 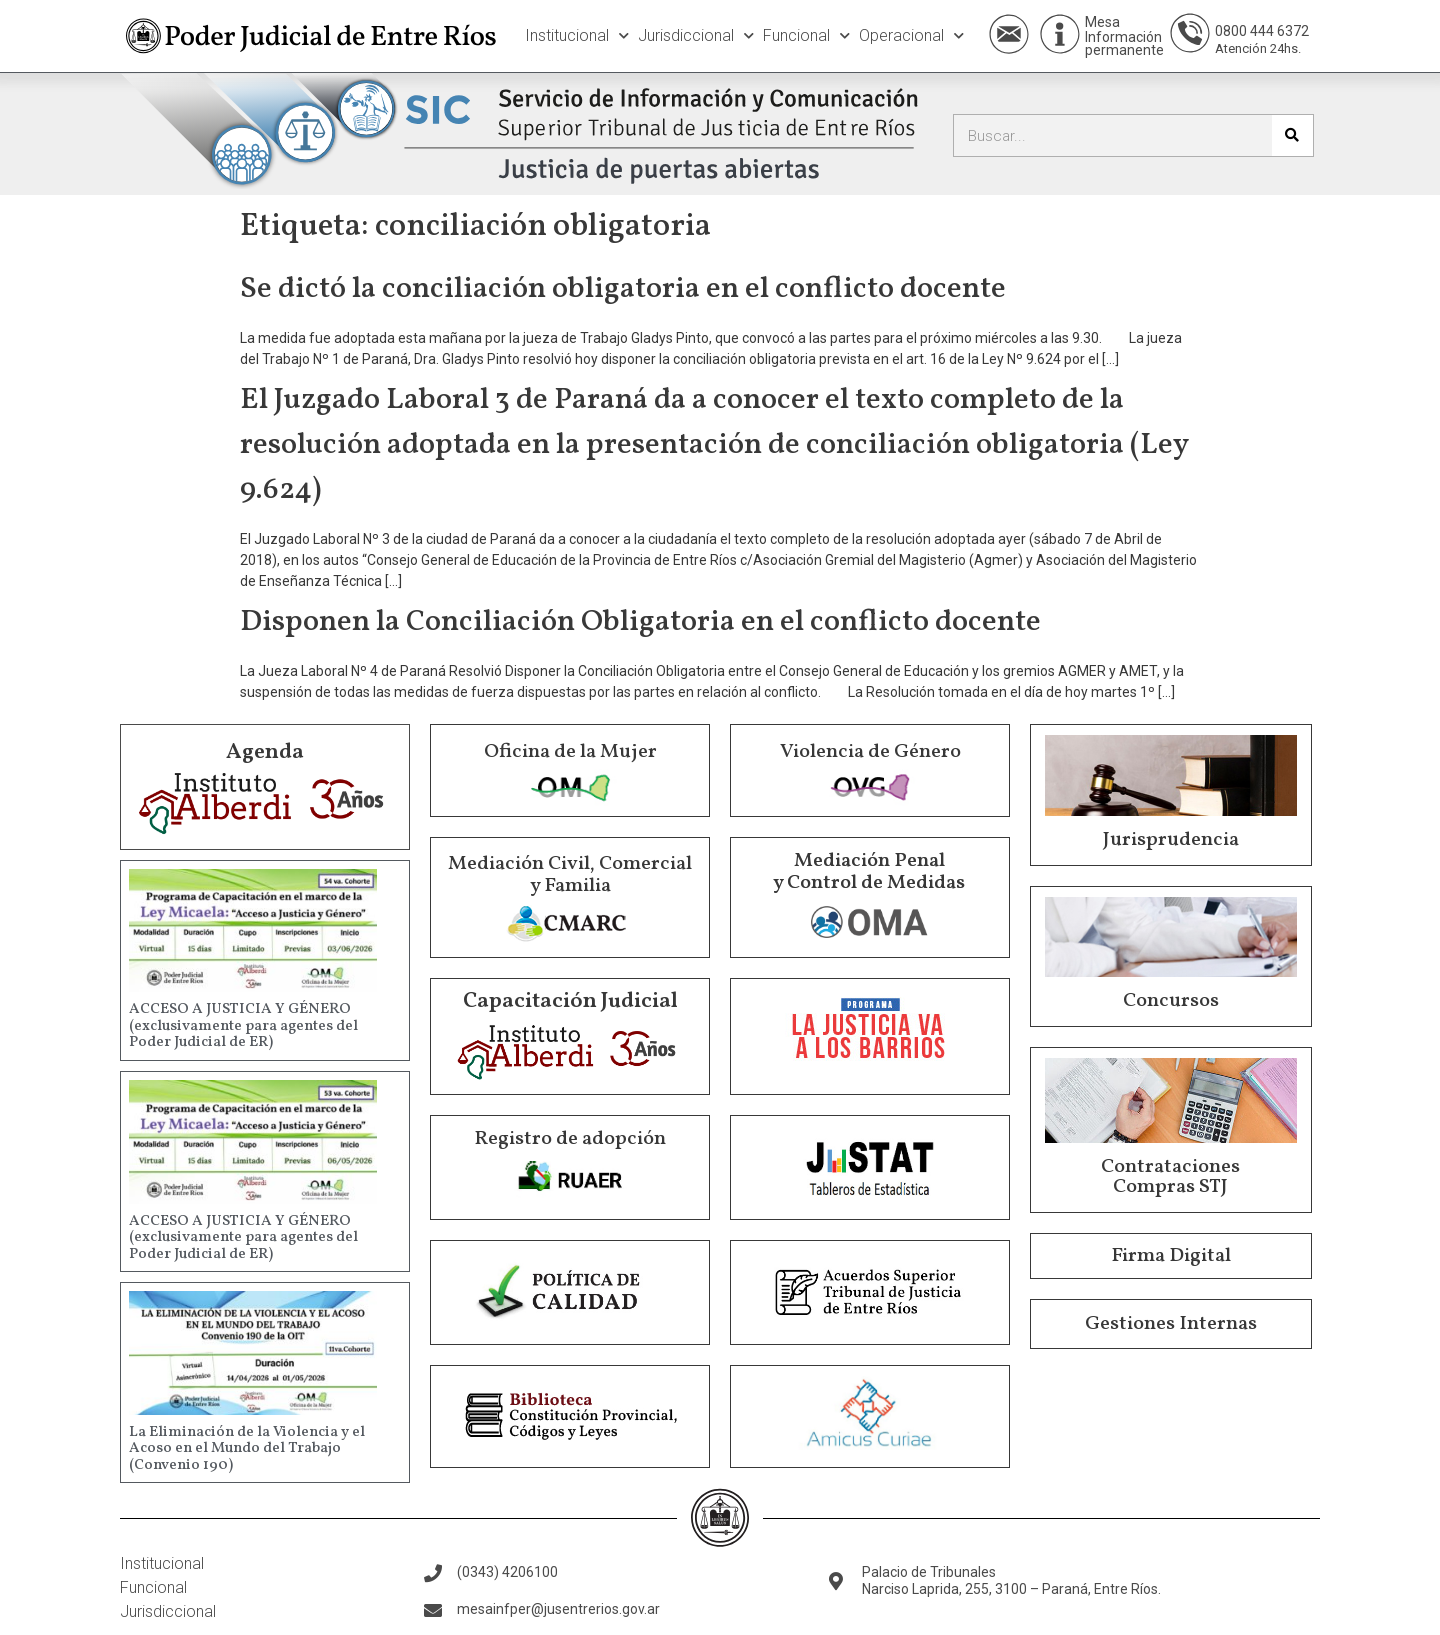 What do you see at coordinates (870, 752) in the screenshot?
I see `Violencia de Género` at bounding box center [870, 752].